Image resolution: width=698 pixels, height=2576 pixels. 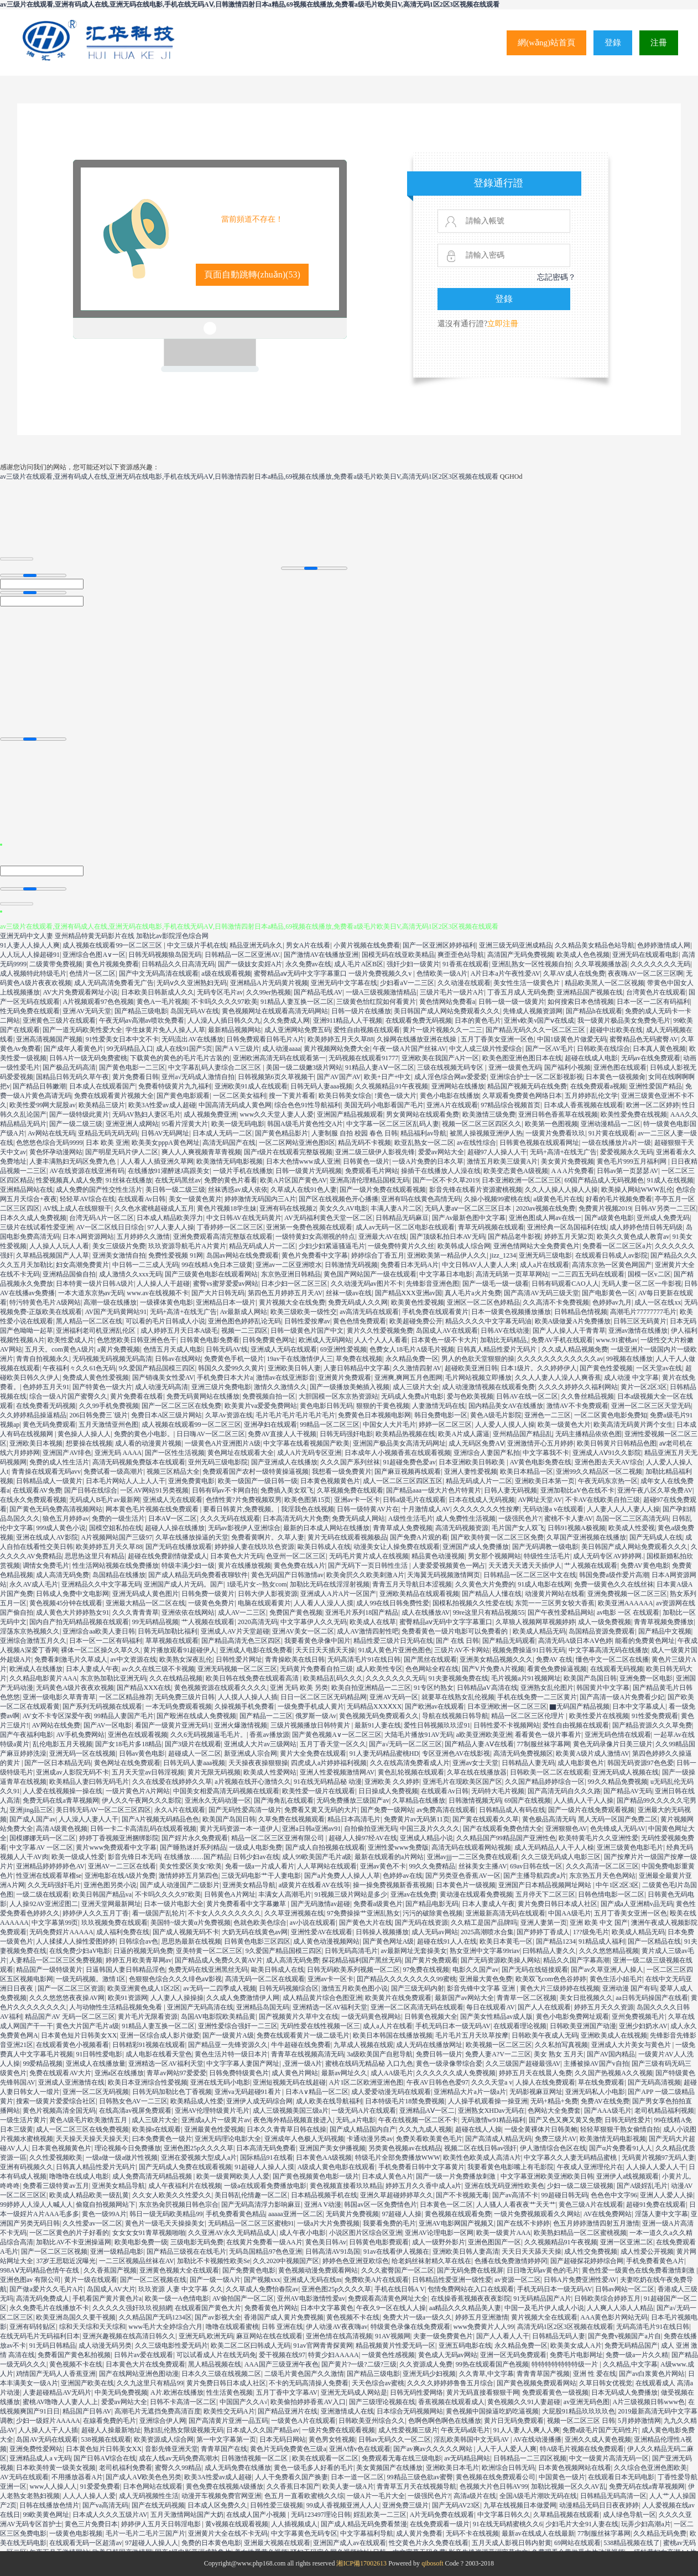 I want to click on 大屁股91精品玖玖玖玖色, so click(x=578, y=2411).